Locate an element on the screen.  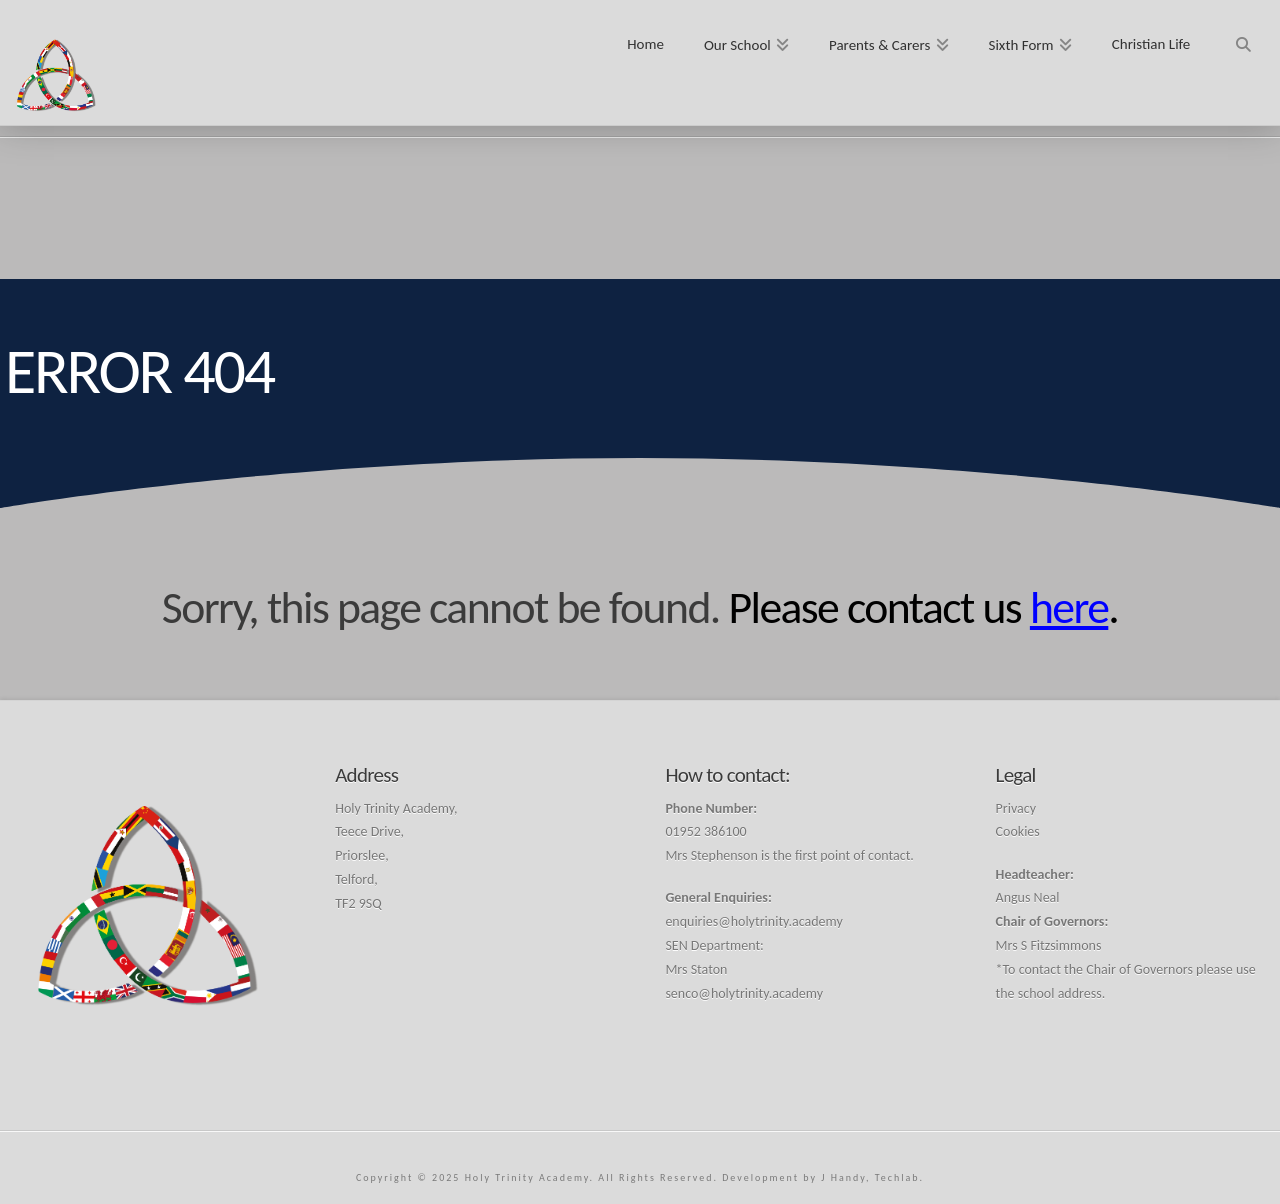
Mrs S Fitzsimmons is located at coordinates (1049, 945).